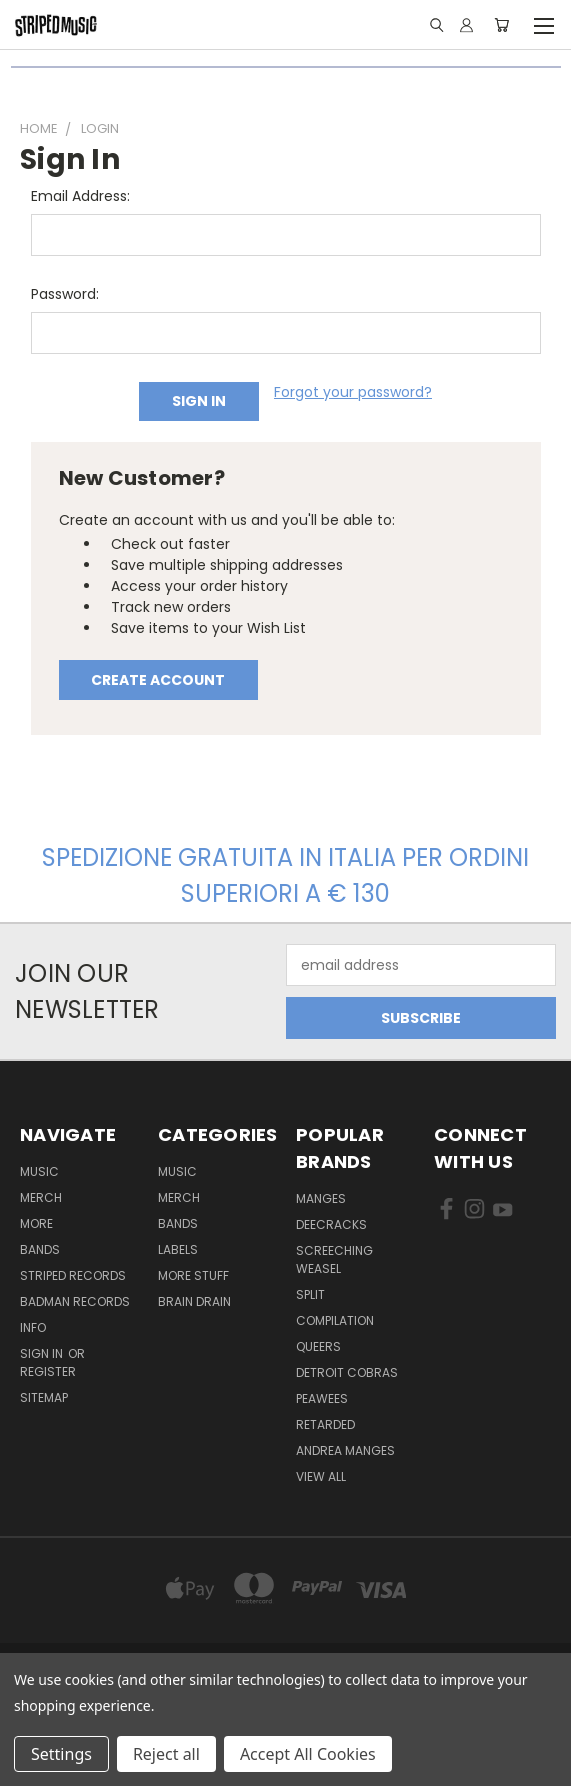 The width and height of the screenshot is (571, 1786). What do you see at coordinates (345, 1450) in the screenshot?
I see `Andrea Manges` at bounding box center [345, 1450].